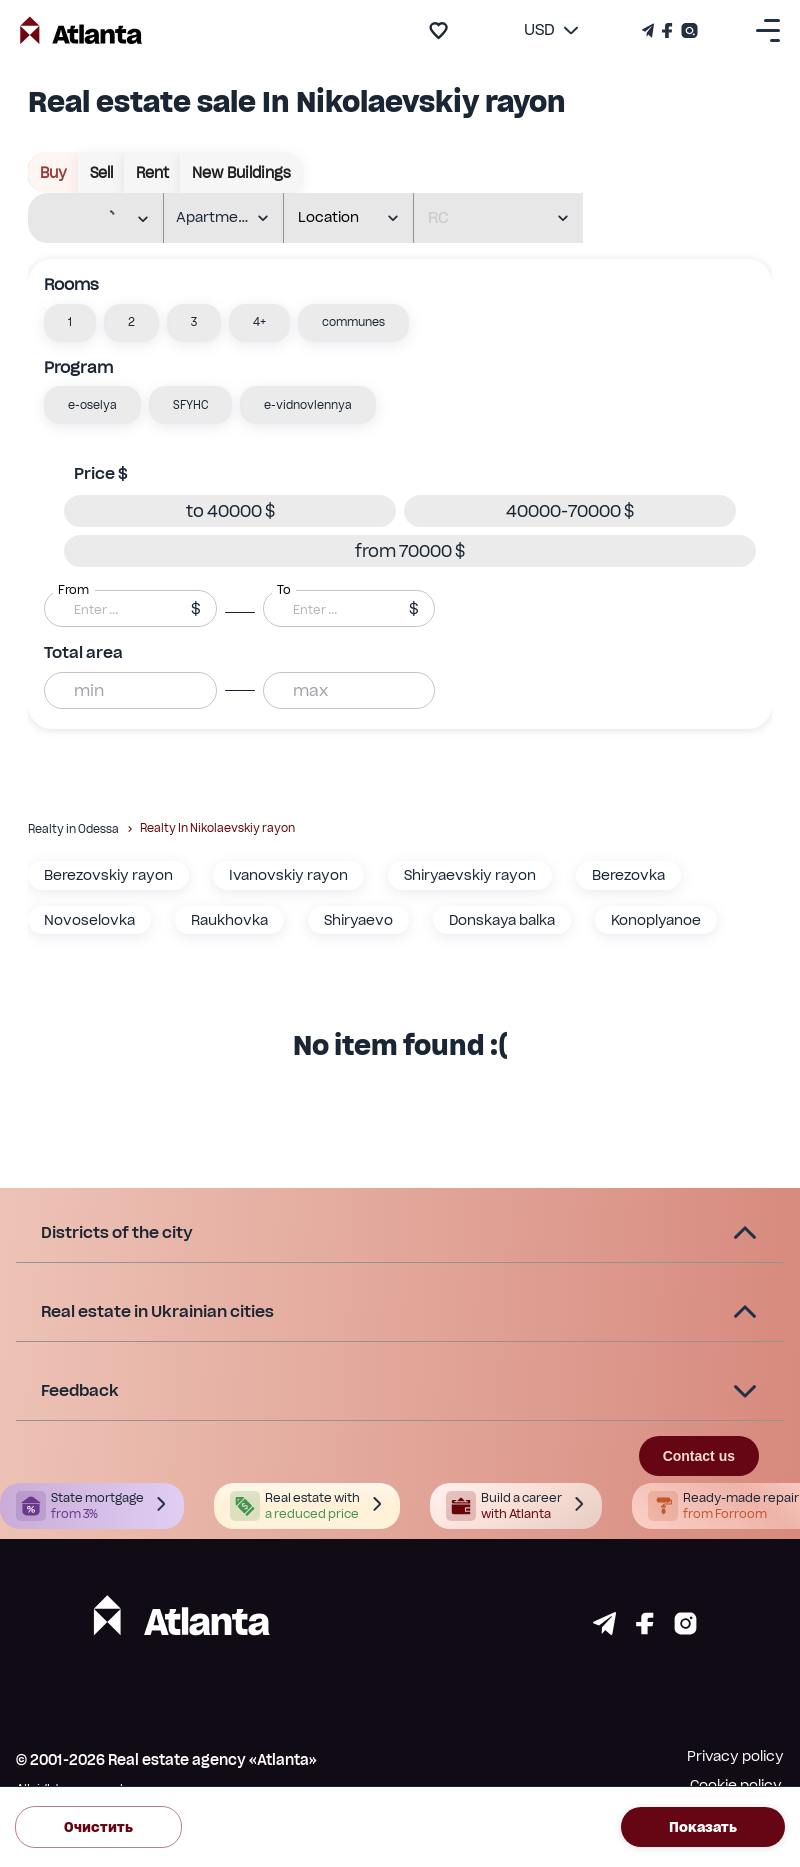  Describe the element at coordinates (685, 1629) in the screenshot. I see `[Страничка instagram]` at that location.